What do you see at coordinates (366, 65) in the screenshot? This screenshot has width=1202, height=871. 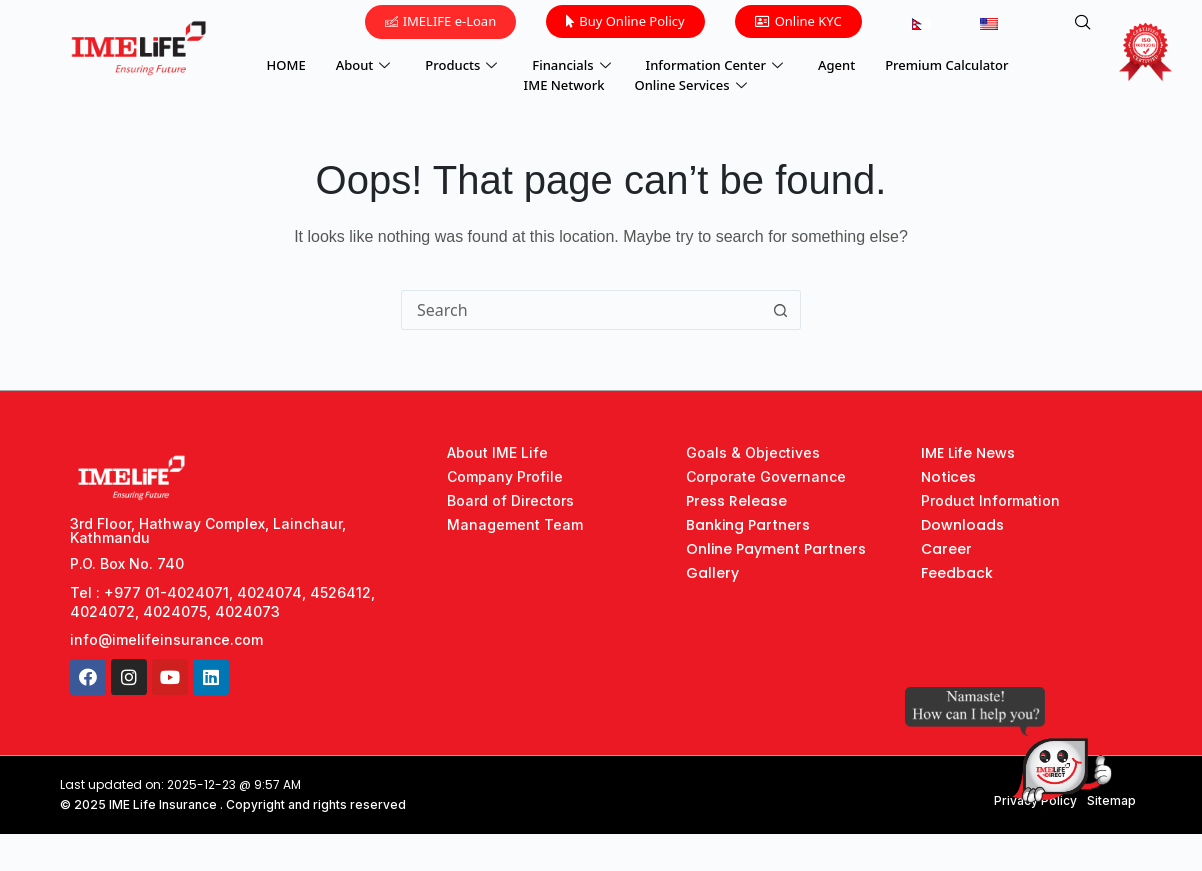 I see `About` at bounding box center [366, 65].